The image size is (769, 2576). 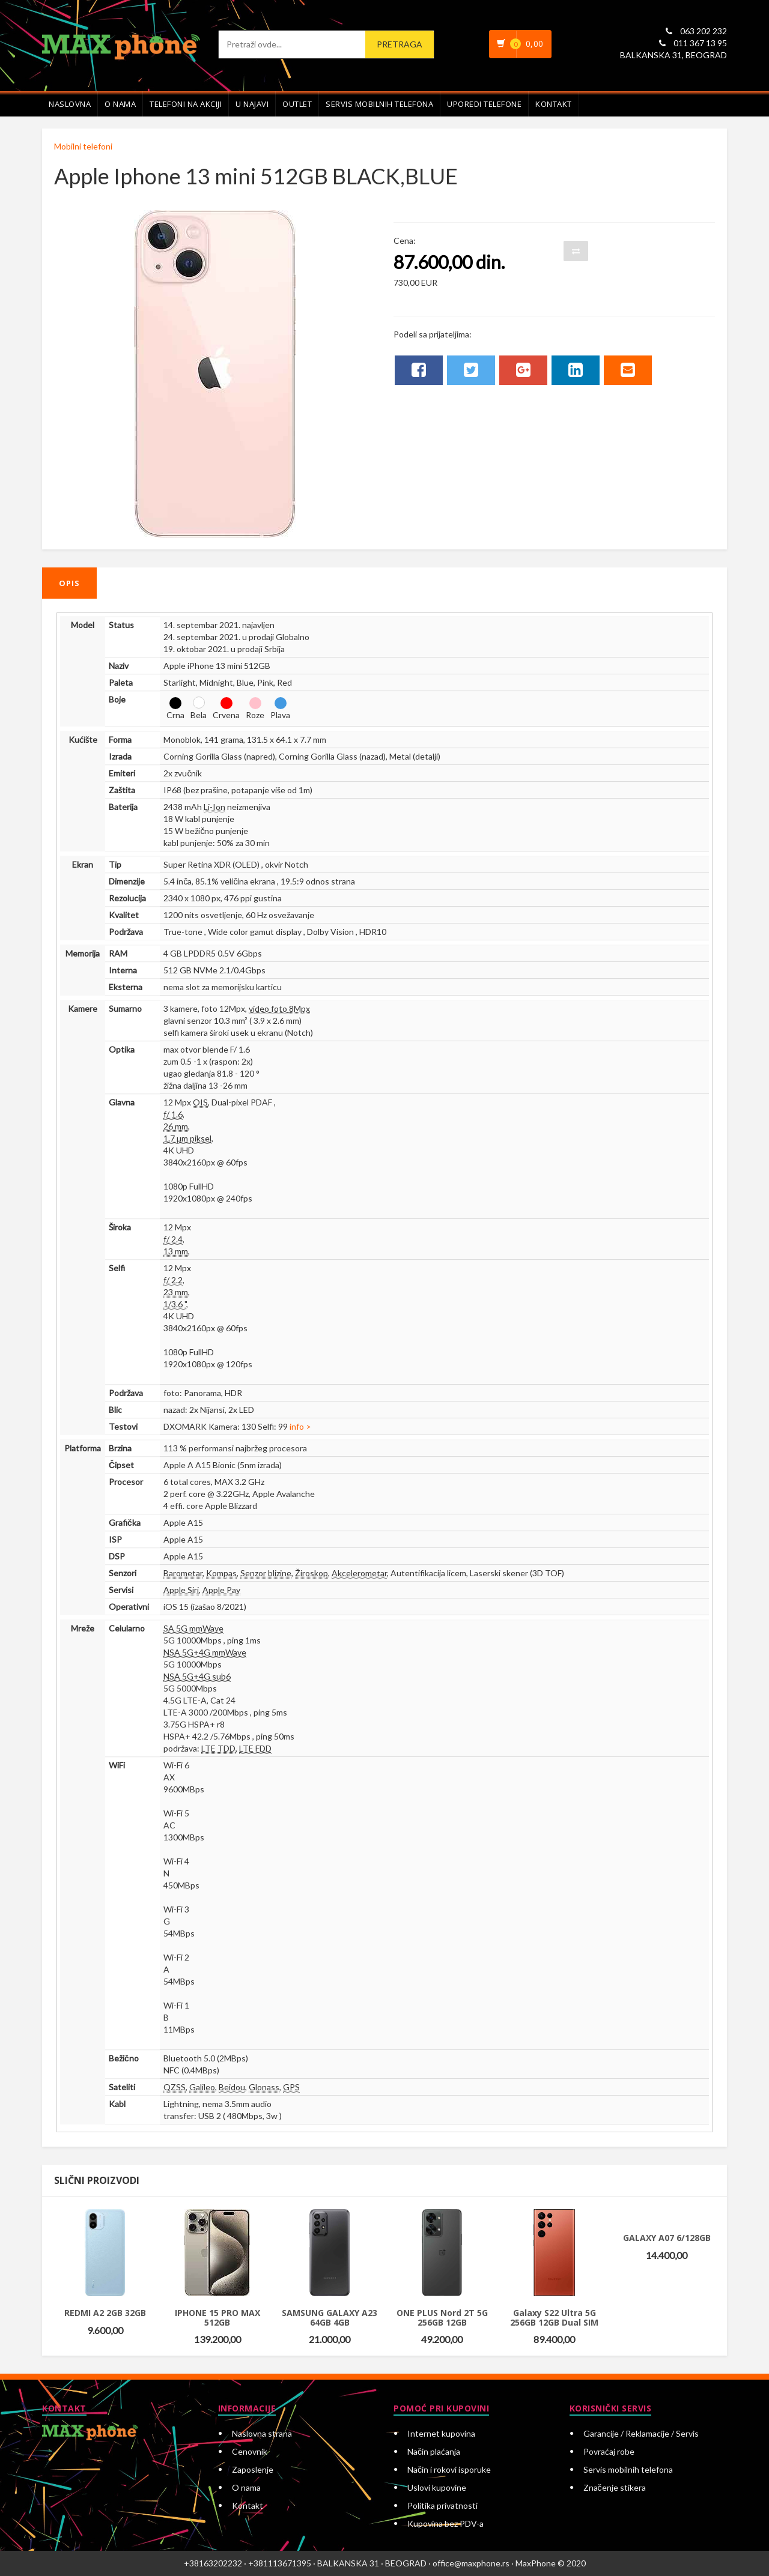 I want to click on info >, so click(x=300, y=1426).